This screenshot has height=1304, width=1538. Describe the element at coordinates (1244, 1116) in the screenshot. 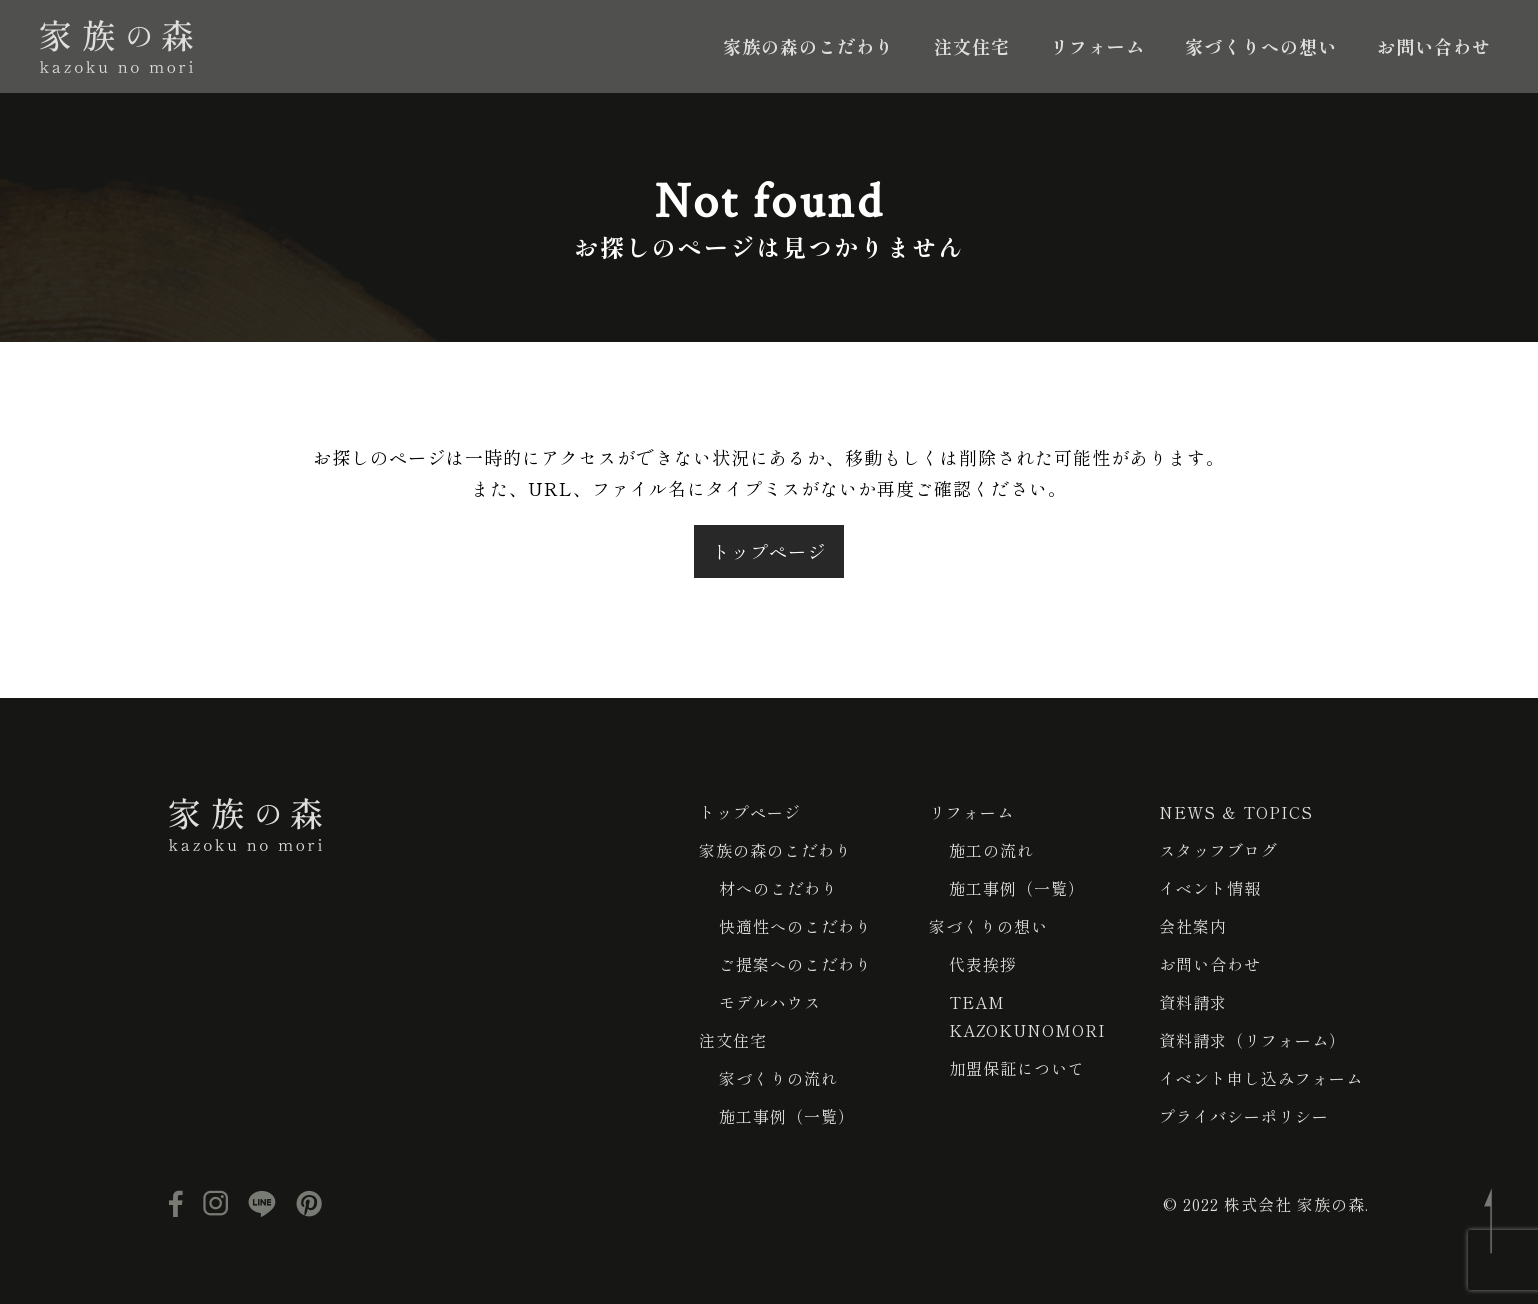

I see `プライバシーポリシー` at that location.